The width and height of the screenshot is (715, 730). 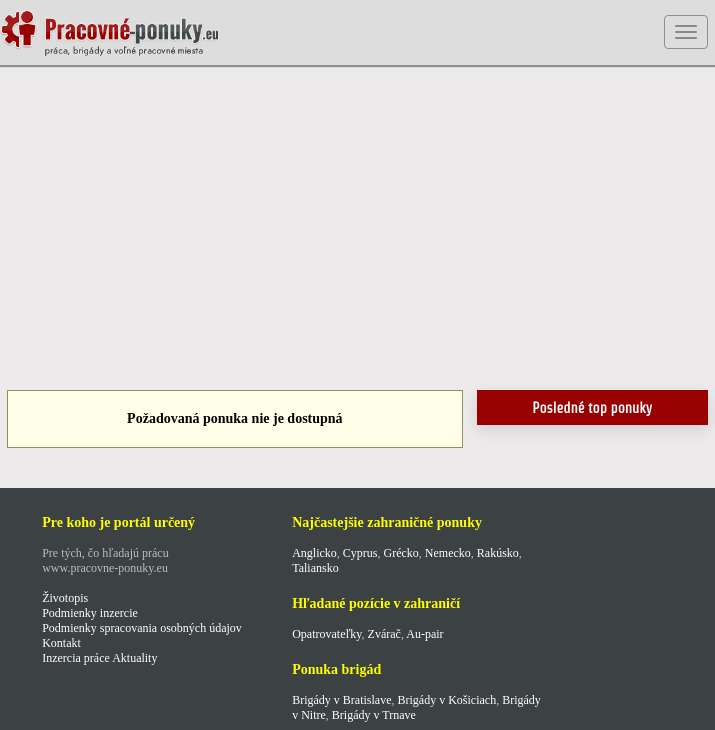 What do you see at coordinates (315, 568) in the screenshot?
I see `Taliansko` at bounding box center [315, 568].